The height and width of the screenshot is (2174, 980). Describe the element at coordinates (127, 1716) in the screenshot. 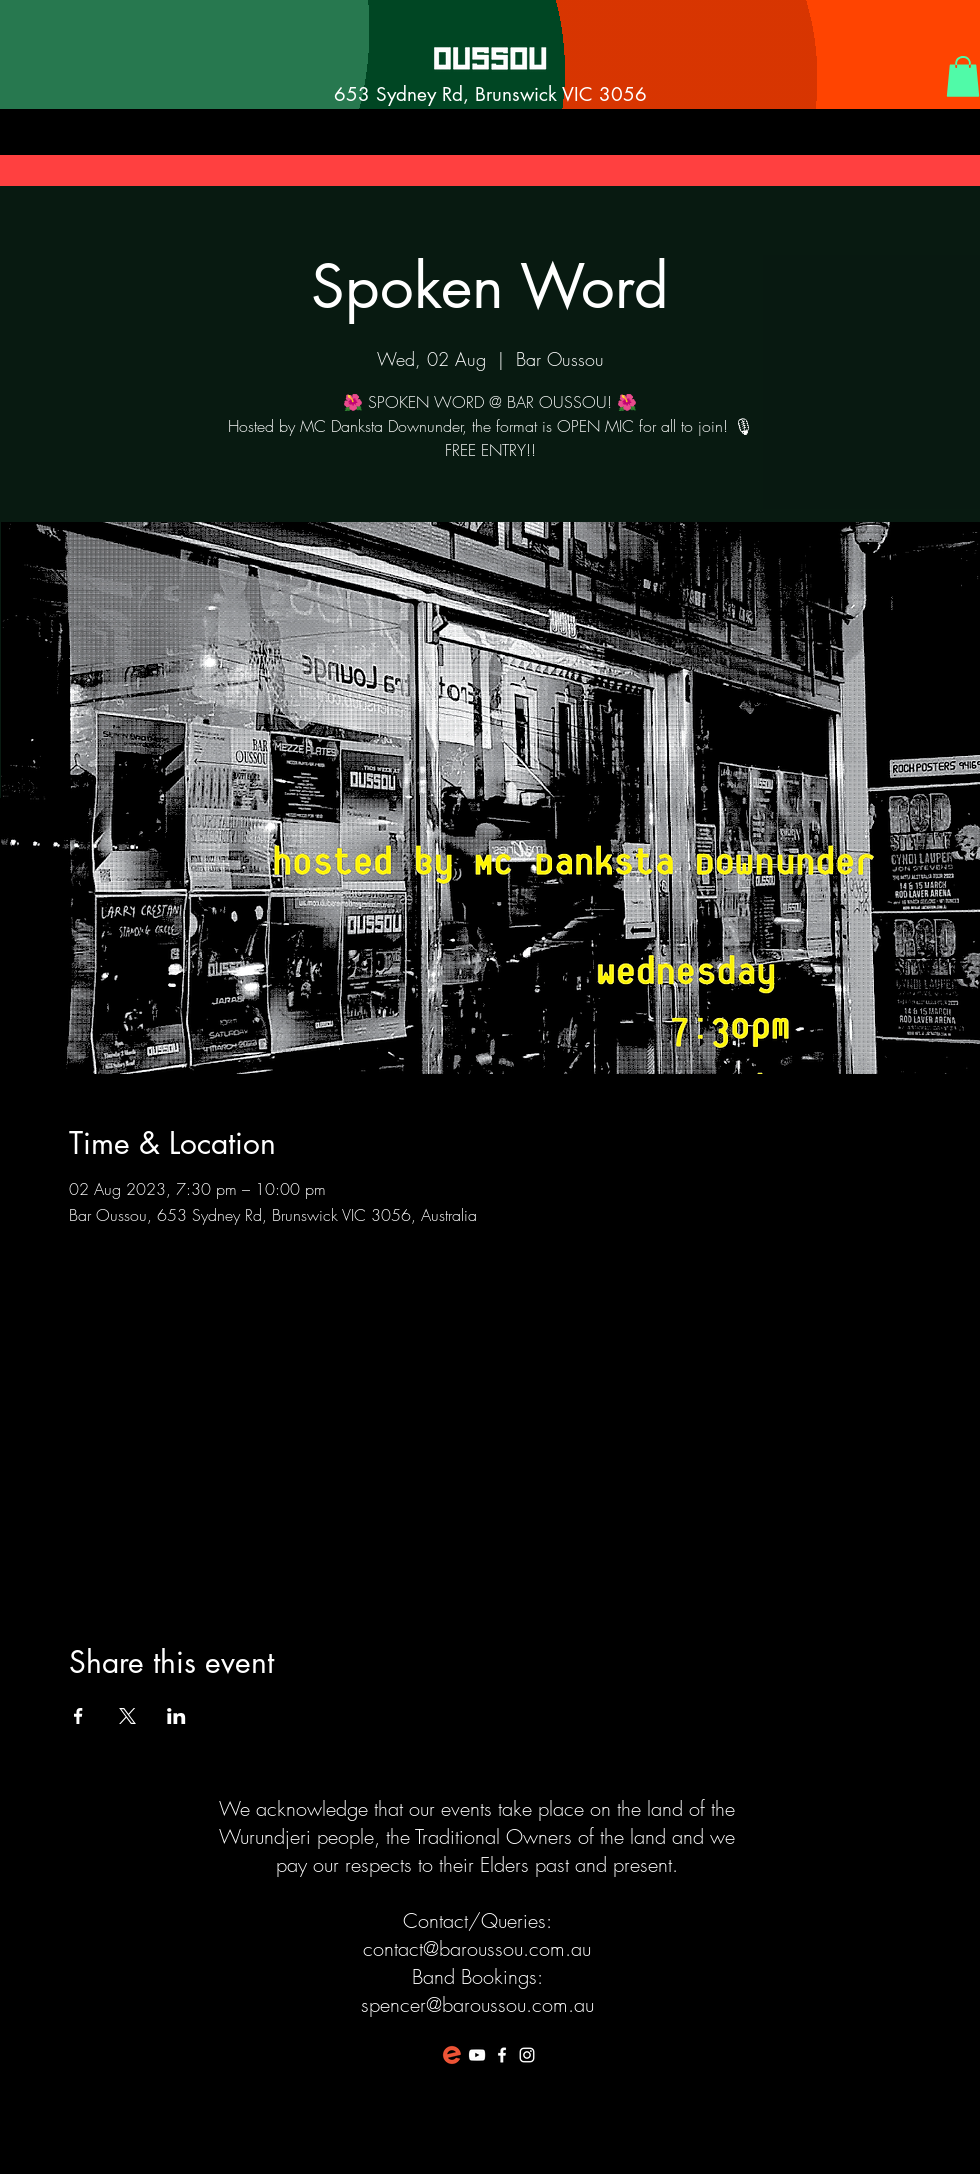

I see `[Share event on X]` at that location.